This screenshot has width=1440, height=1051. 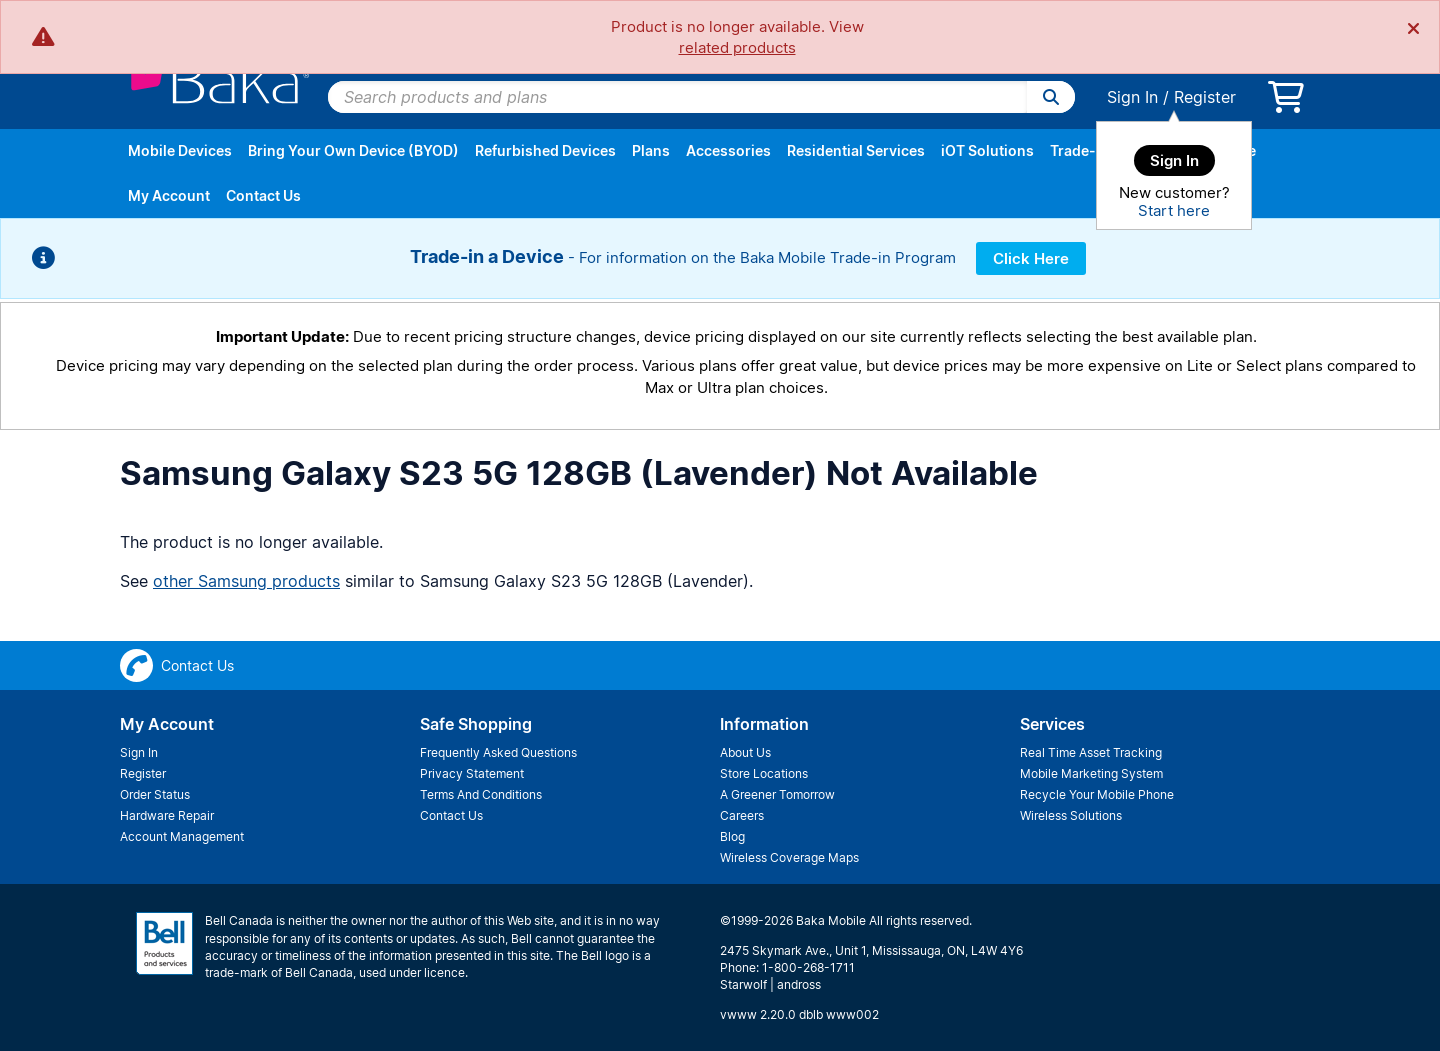 What do you see at coordinates (472, 773) in the screenshot?
I see `Privacy Statement` at bounding box center [472, 773].